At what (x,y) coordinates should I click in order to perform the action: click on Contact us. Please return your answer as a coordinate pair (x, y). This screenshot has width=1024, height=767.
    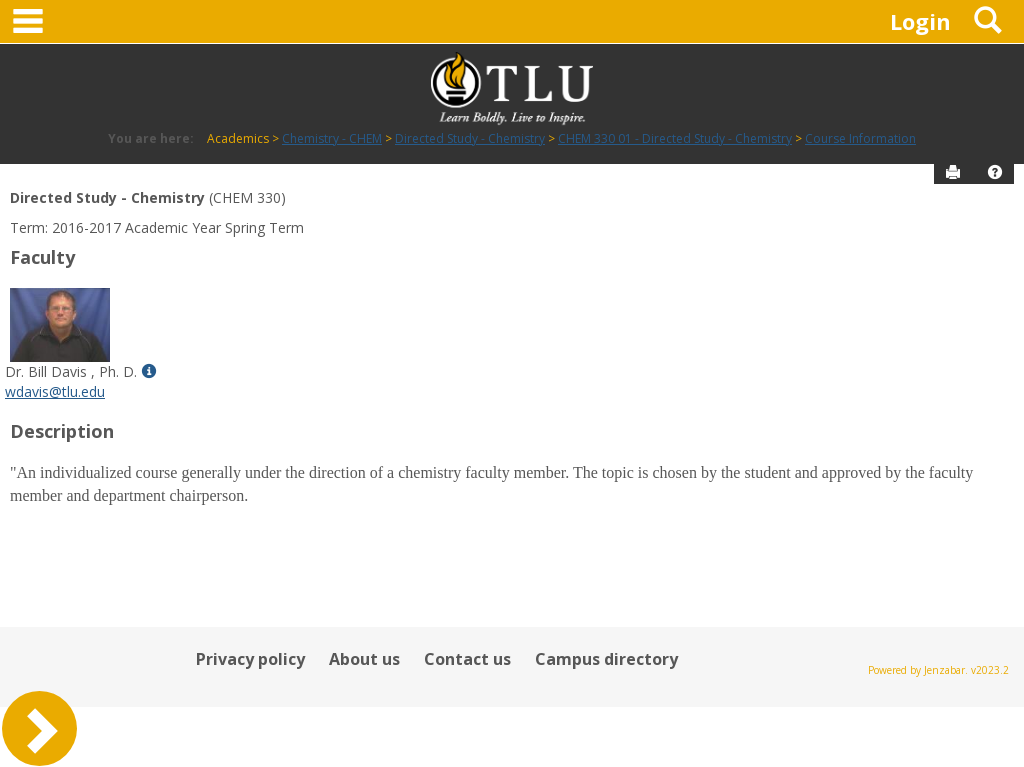
    Looking at the image, I should click on (467, 659).